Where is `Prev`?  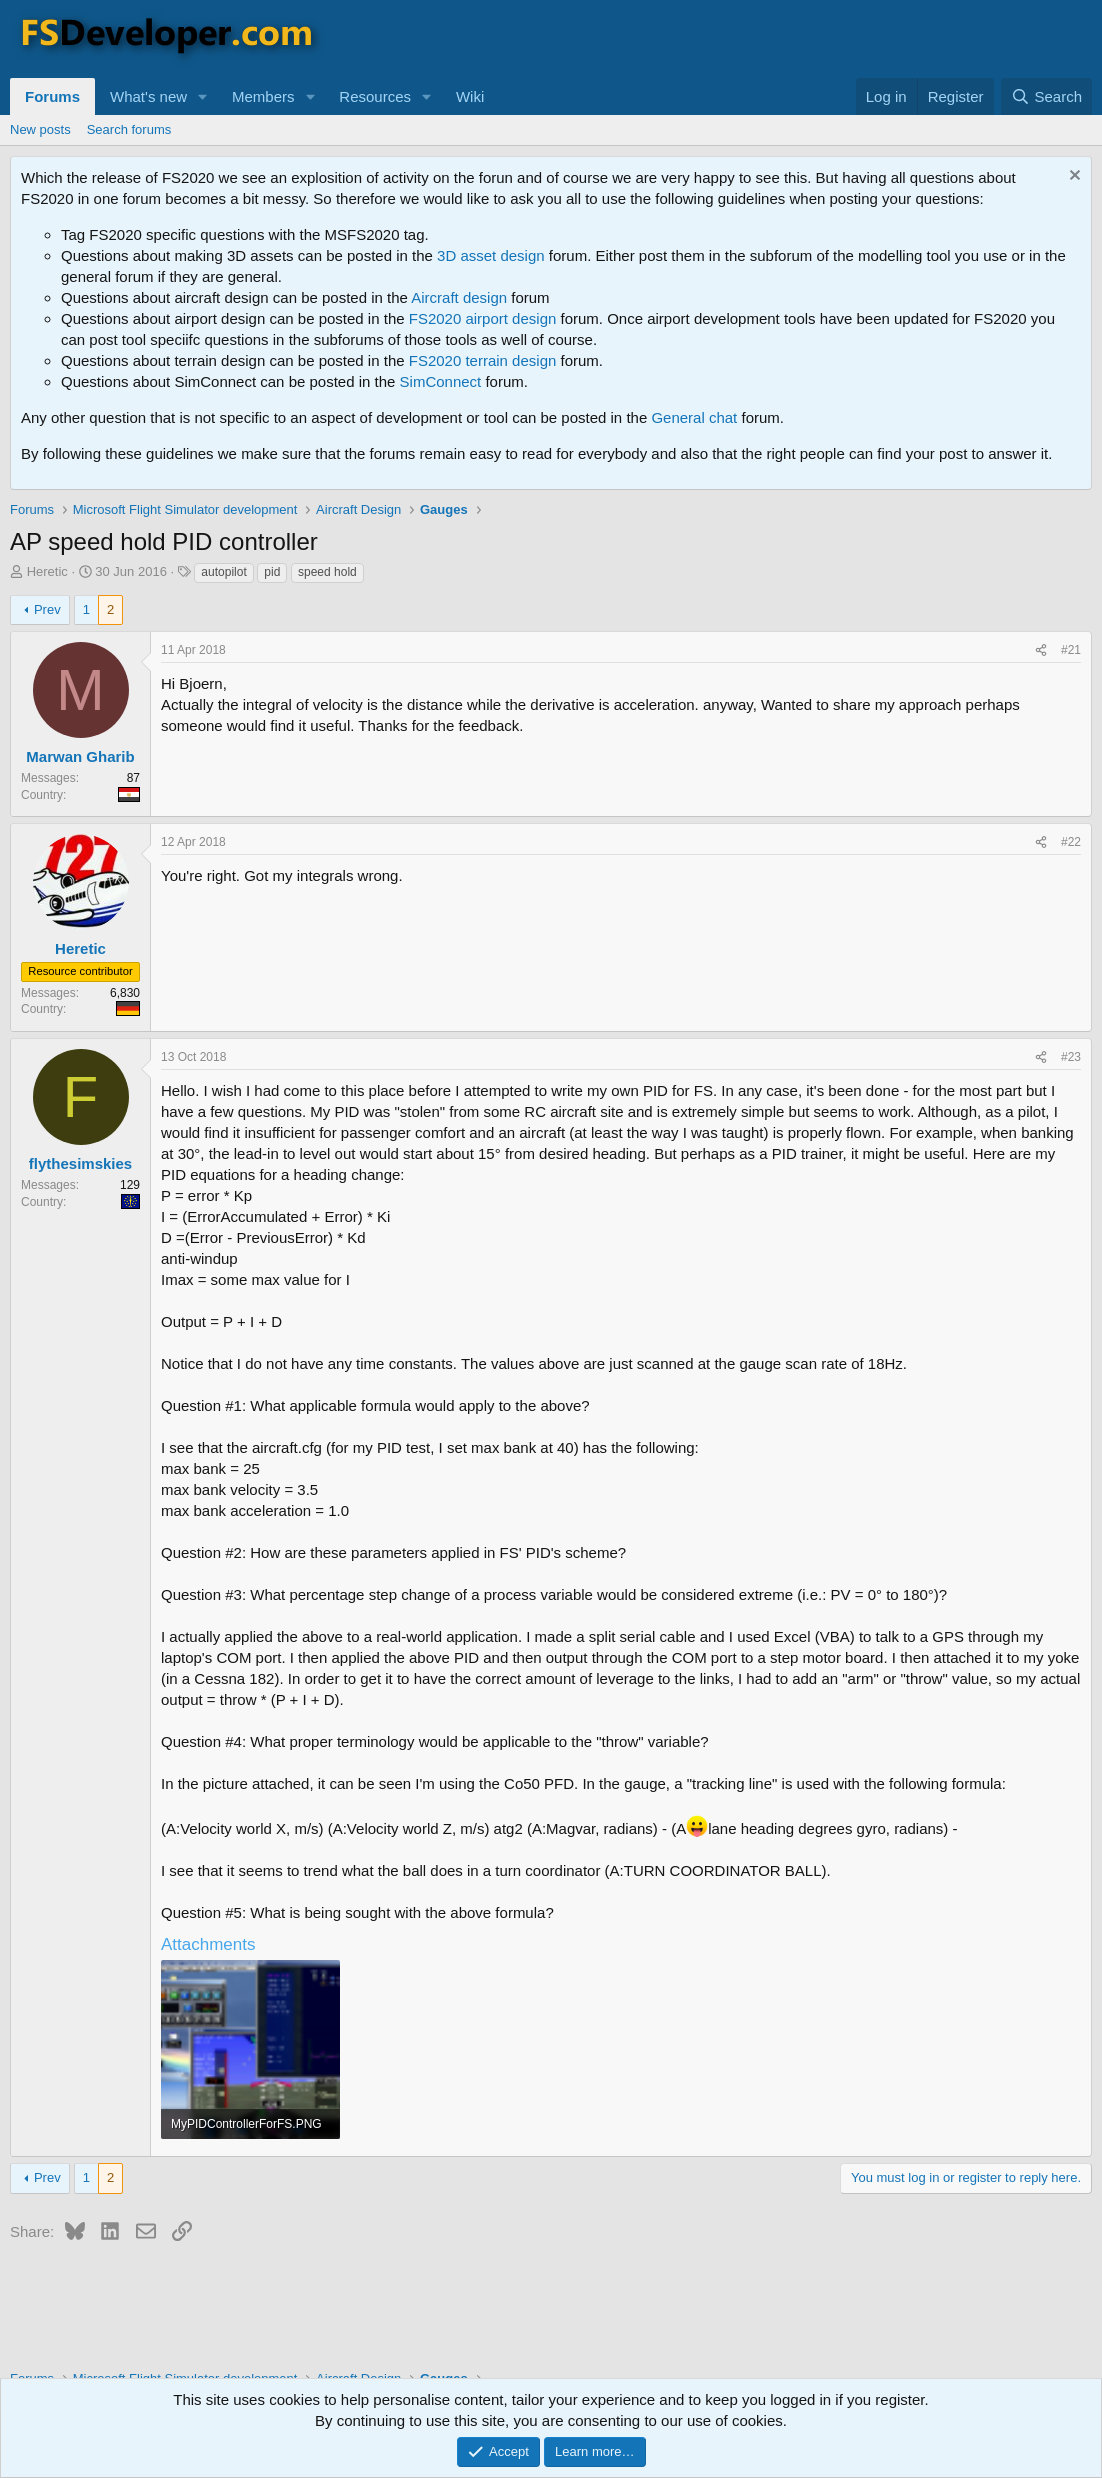
Prev is located at coordinates (47, 609).